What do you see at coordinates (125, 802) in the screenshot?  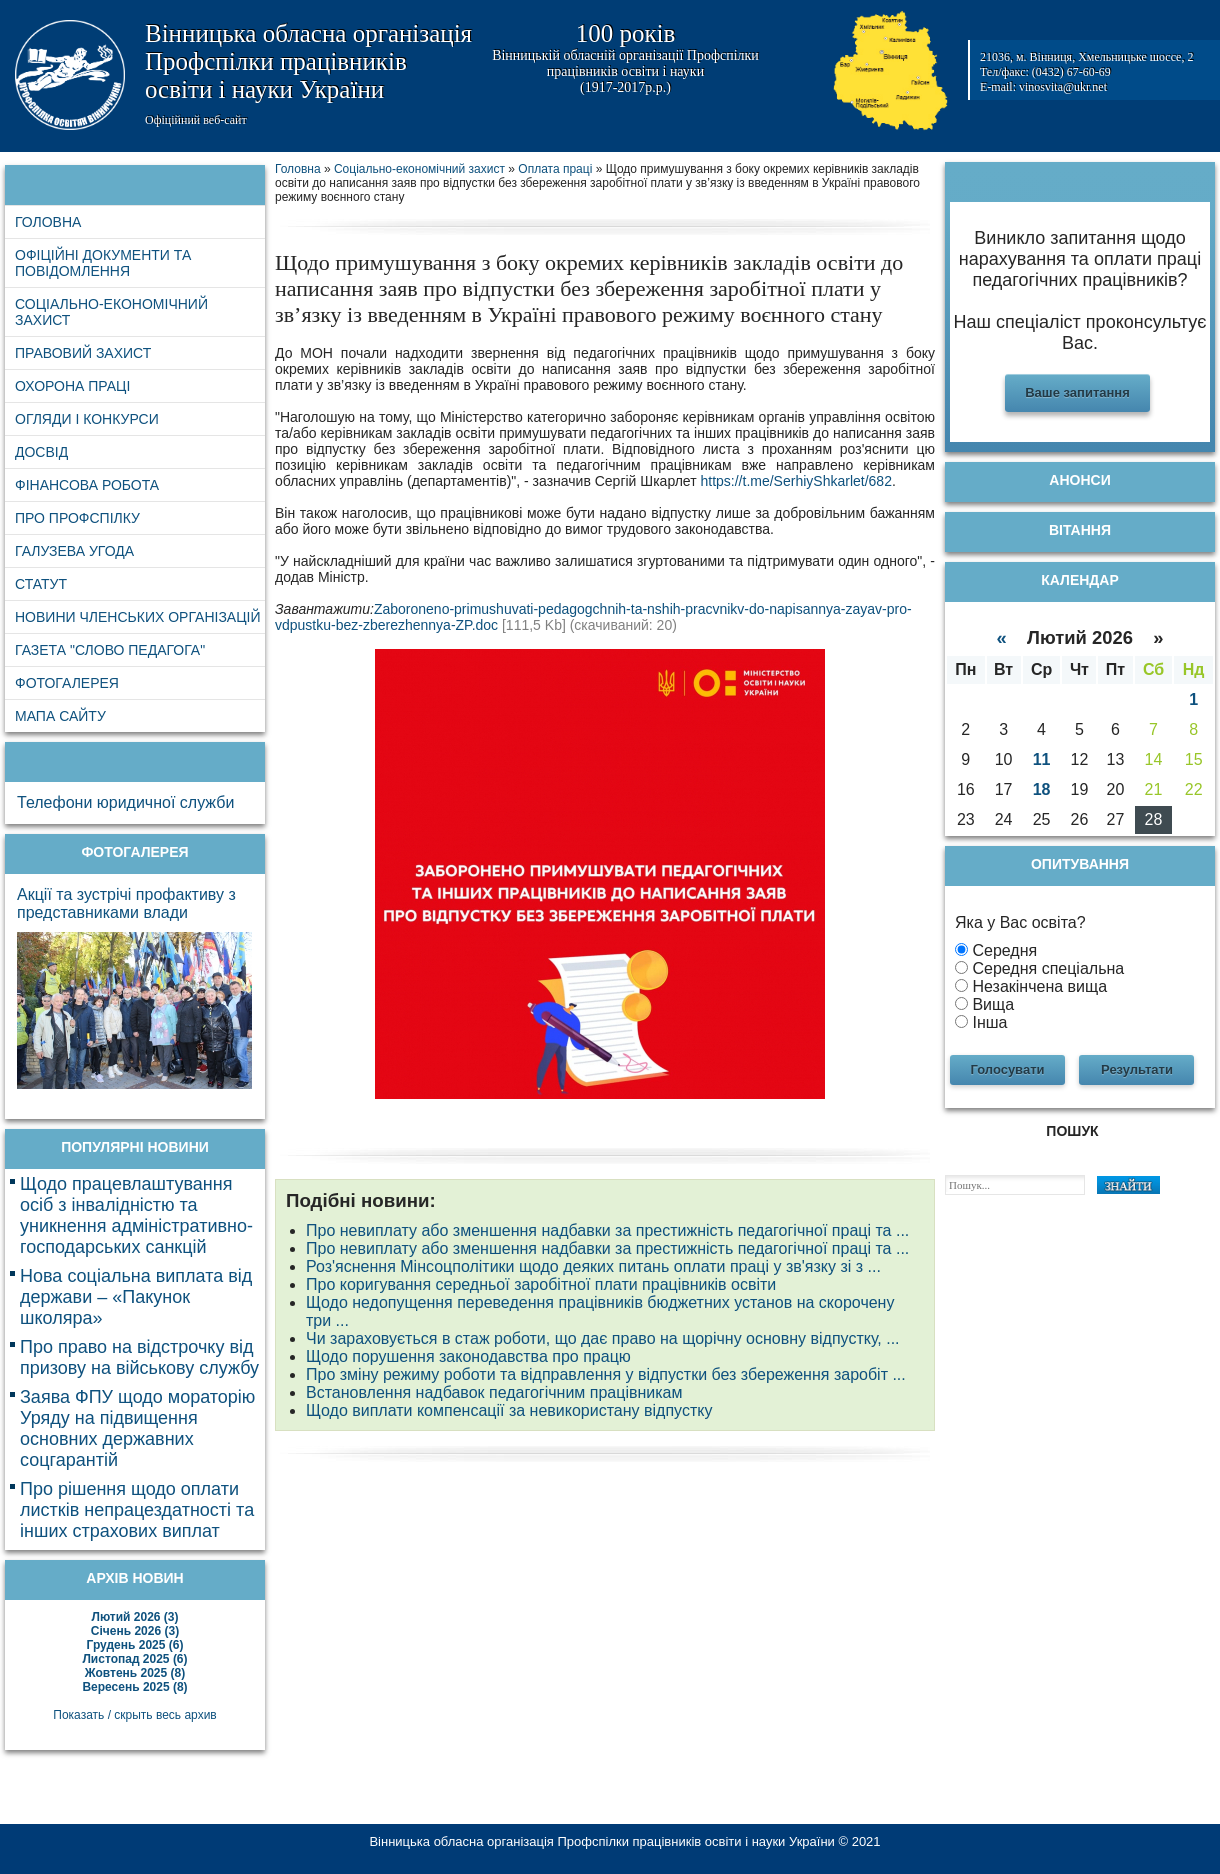 I see `Телефони юридичної служби` at bounding box center [125, 802].